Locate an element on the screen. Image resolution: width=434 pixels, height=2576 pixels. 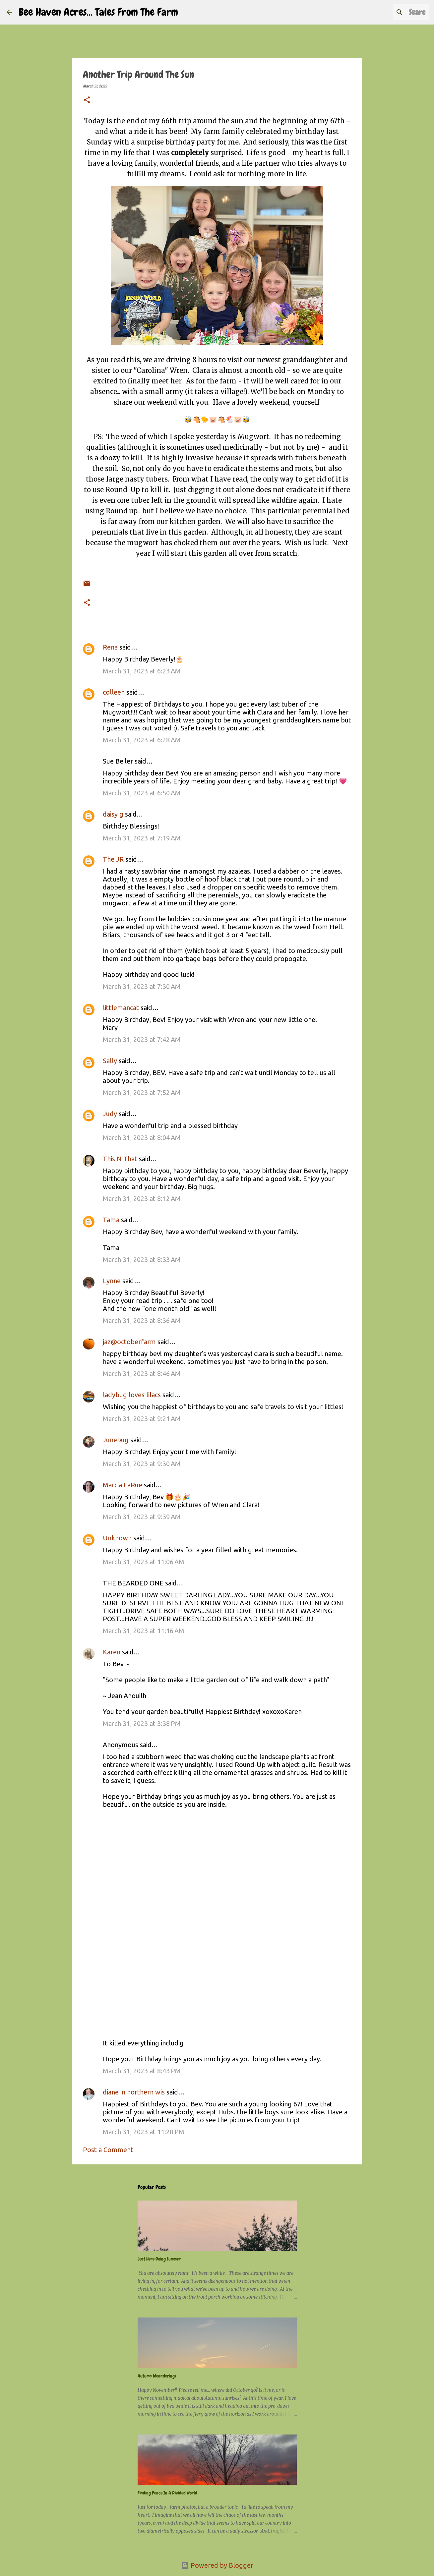
littlemancat is located at coordinates (121, 1007).